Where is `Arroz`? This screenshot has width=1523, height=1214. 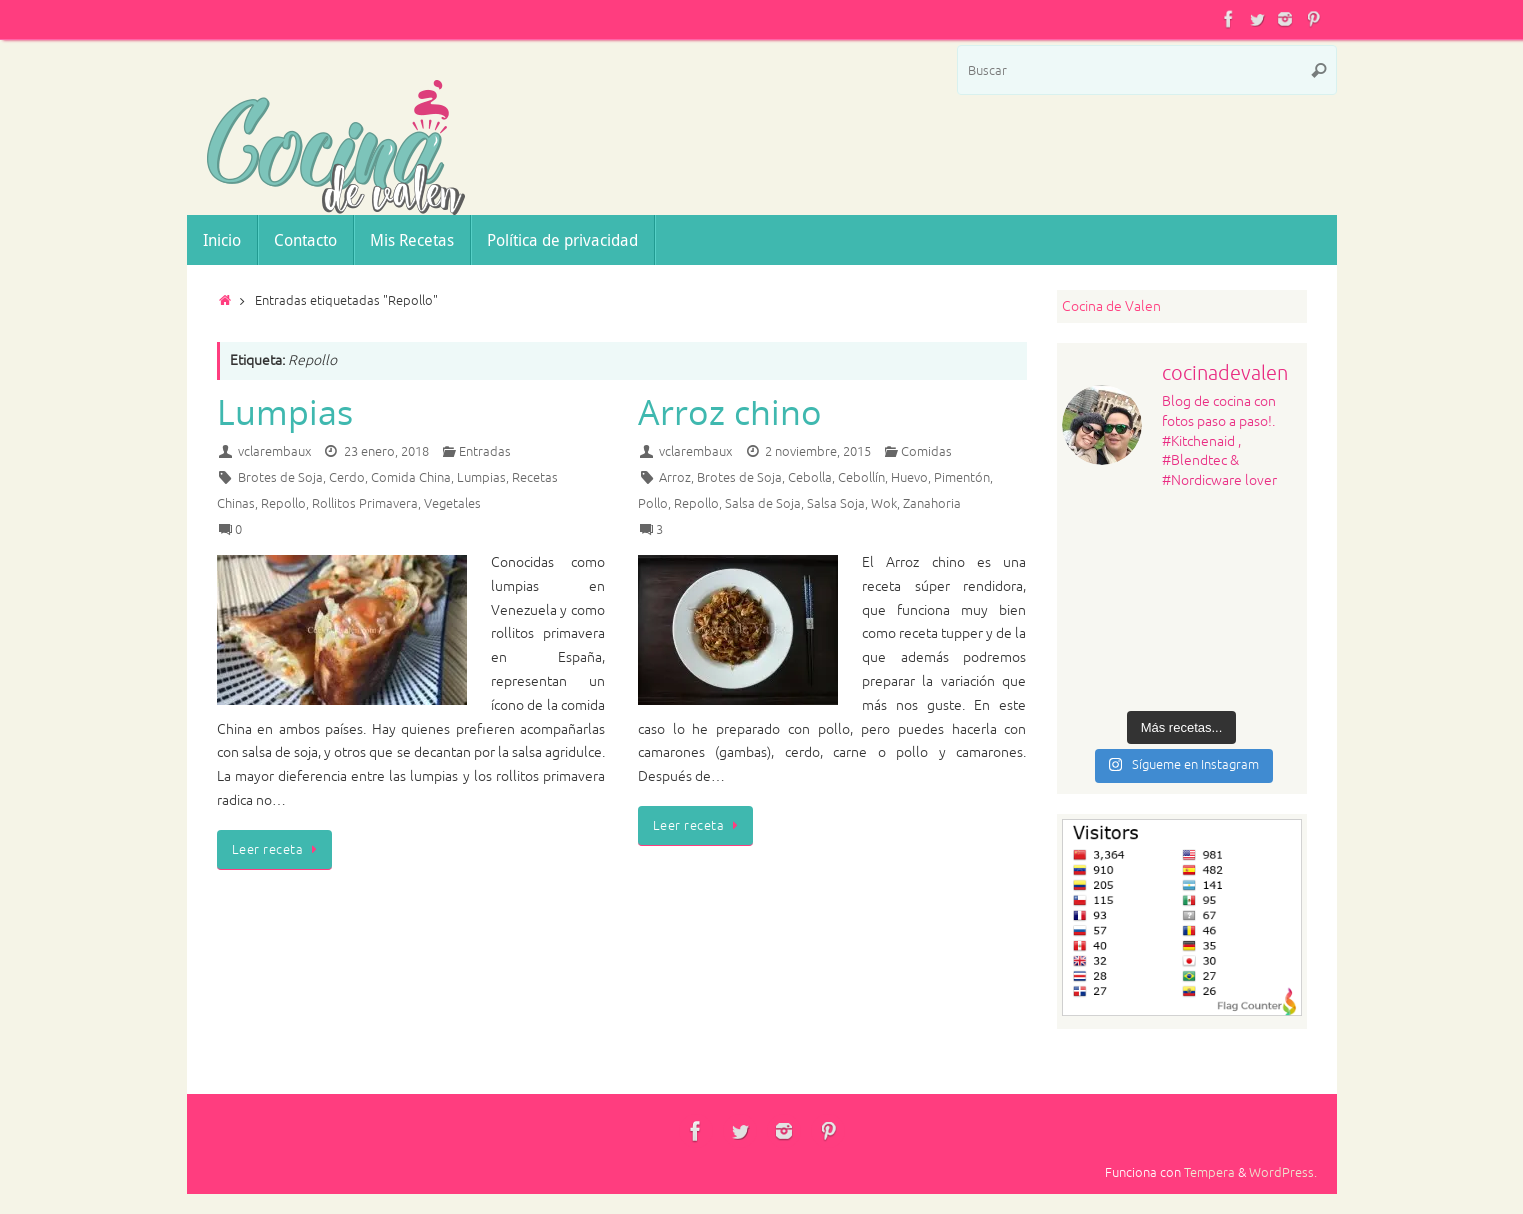
Arroz is located at coordinates (675, 478).